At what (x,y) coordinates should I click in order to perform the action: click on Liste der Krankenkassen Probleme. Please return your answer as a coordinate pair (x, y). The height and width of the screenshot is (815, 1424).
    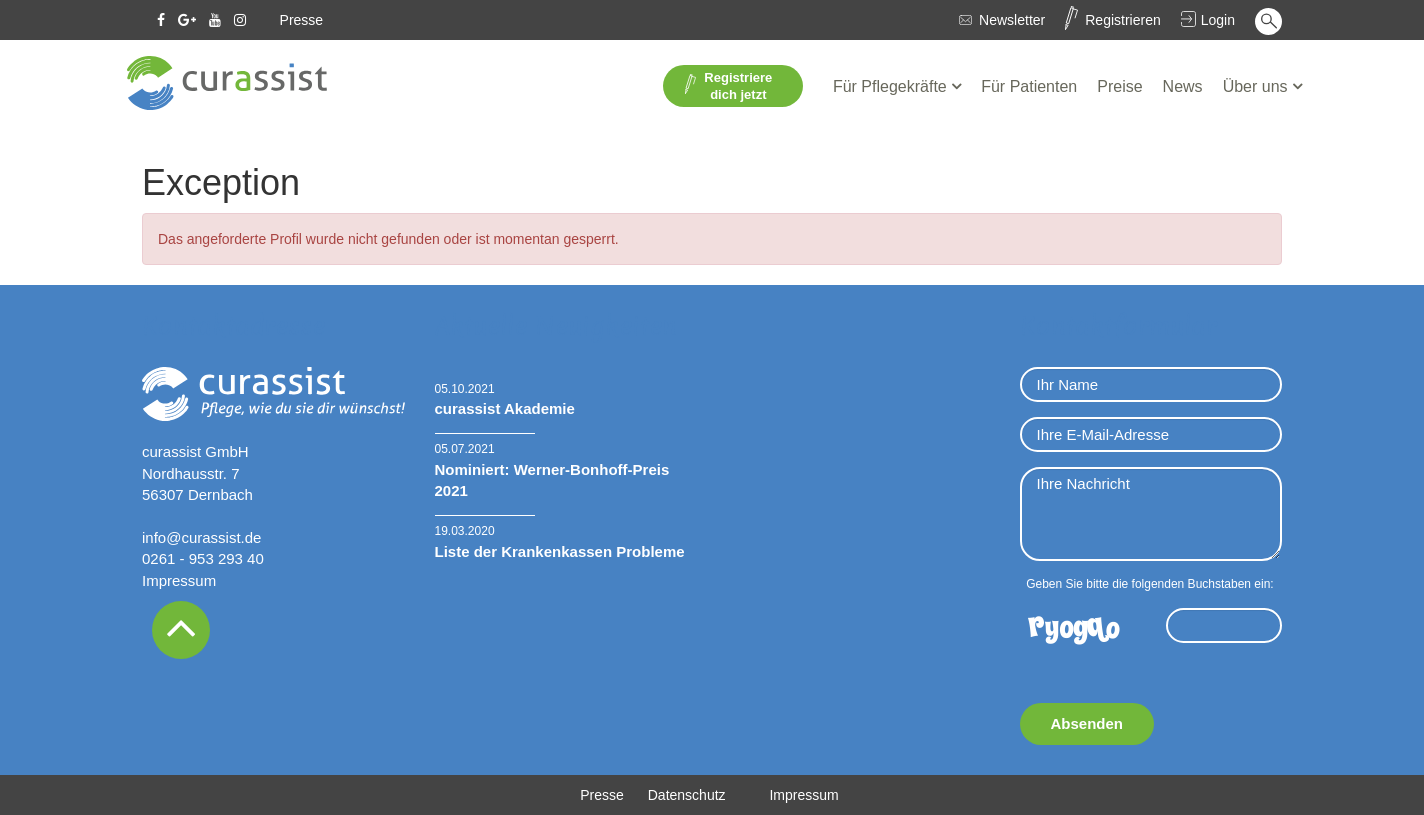
    Looking at the image, I should click on (560, 551).